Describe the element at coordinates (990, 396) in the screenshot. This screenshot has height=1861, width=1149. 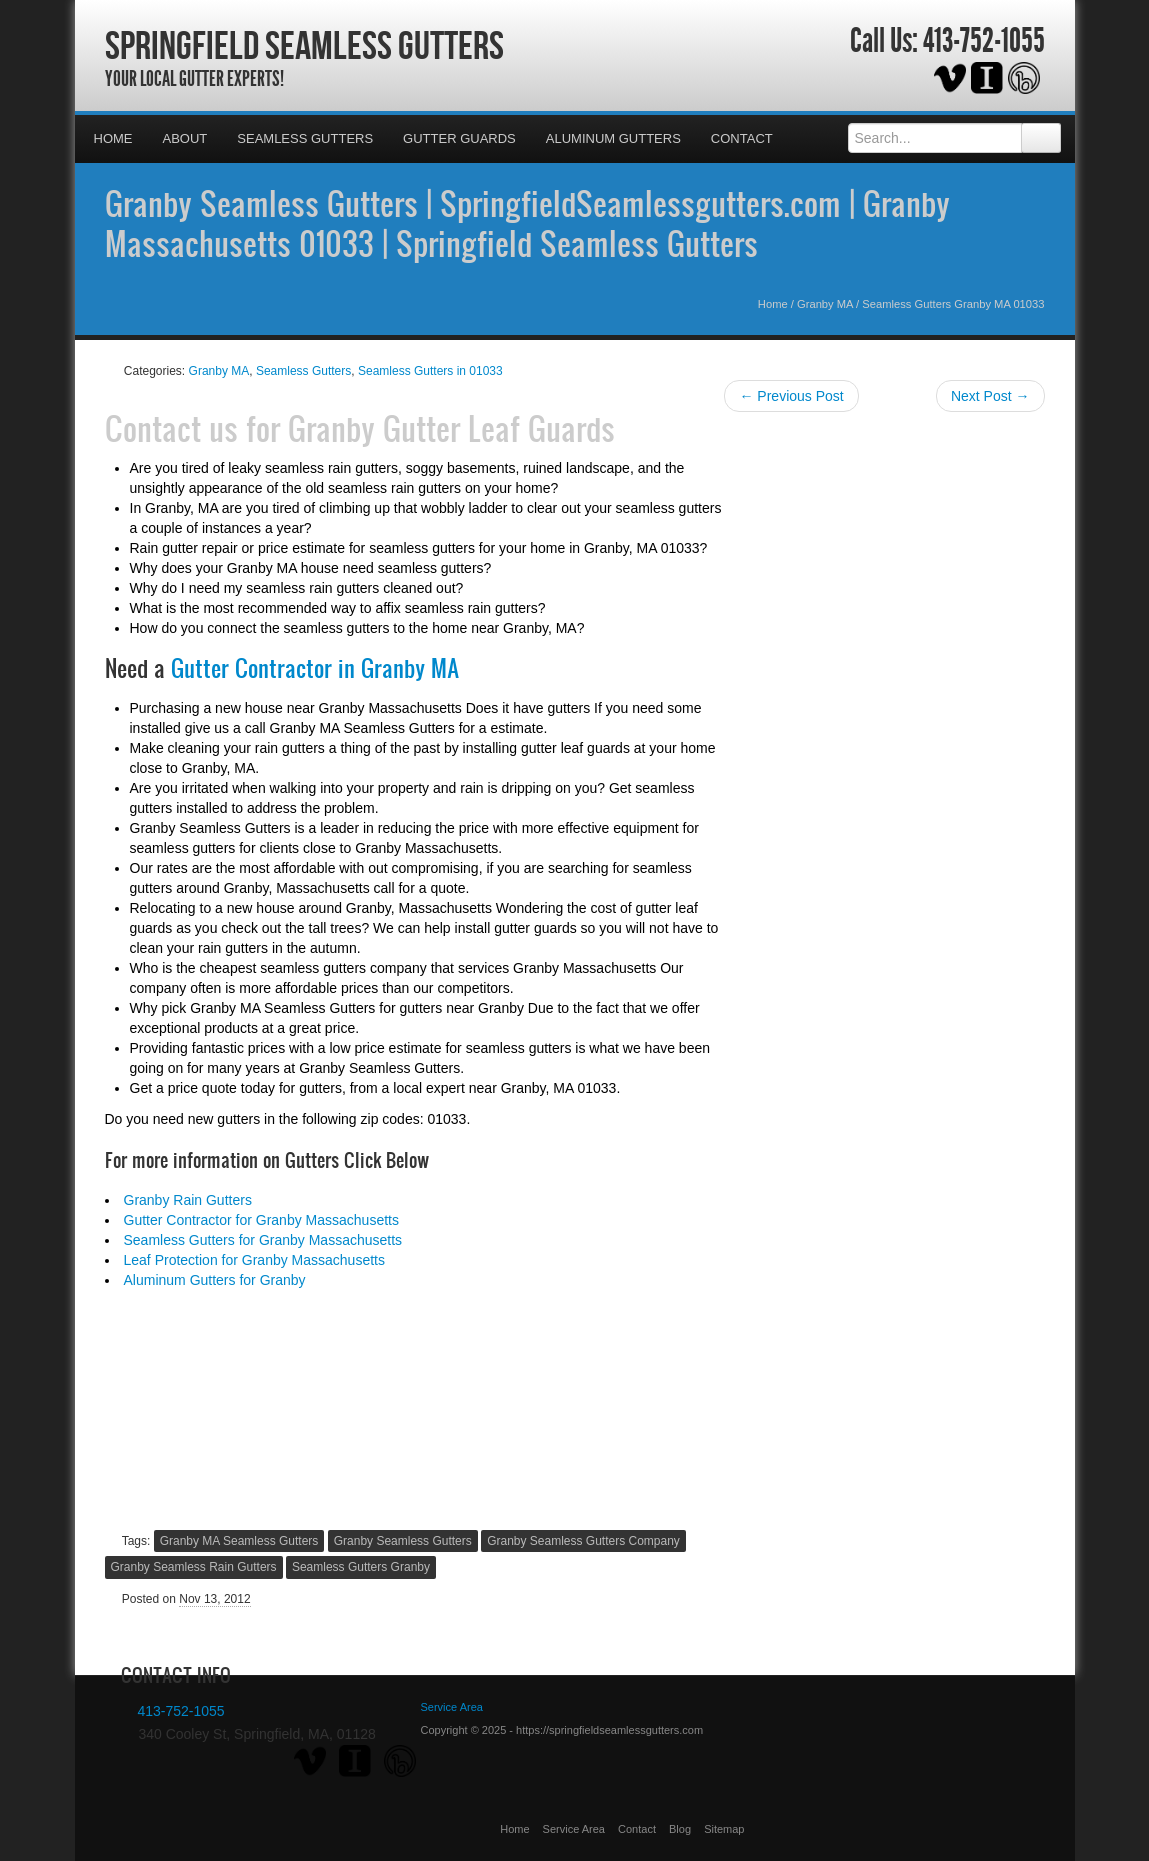
I see `Next Post →` at that location.